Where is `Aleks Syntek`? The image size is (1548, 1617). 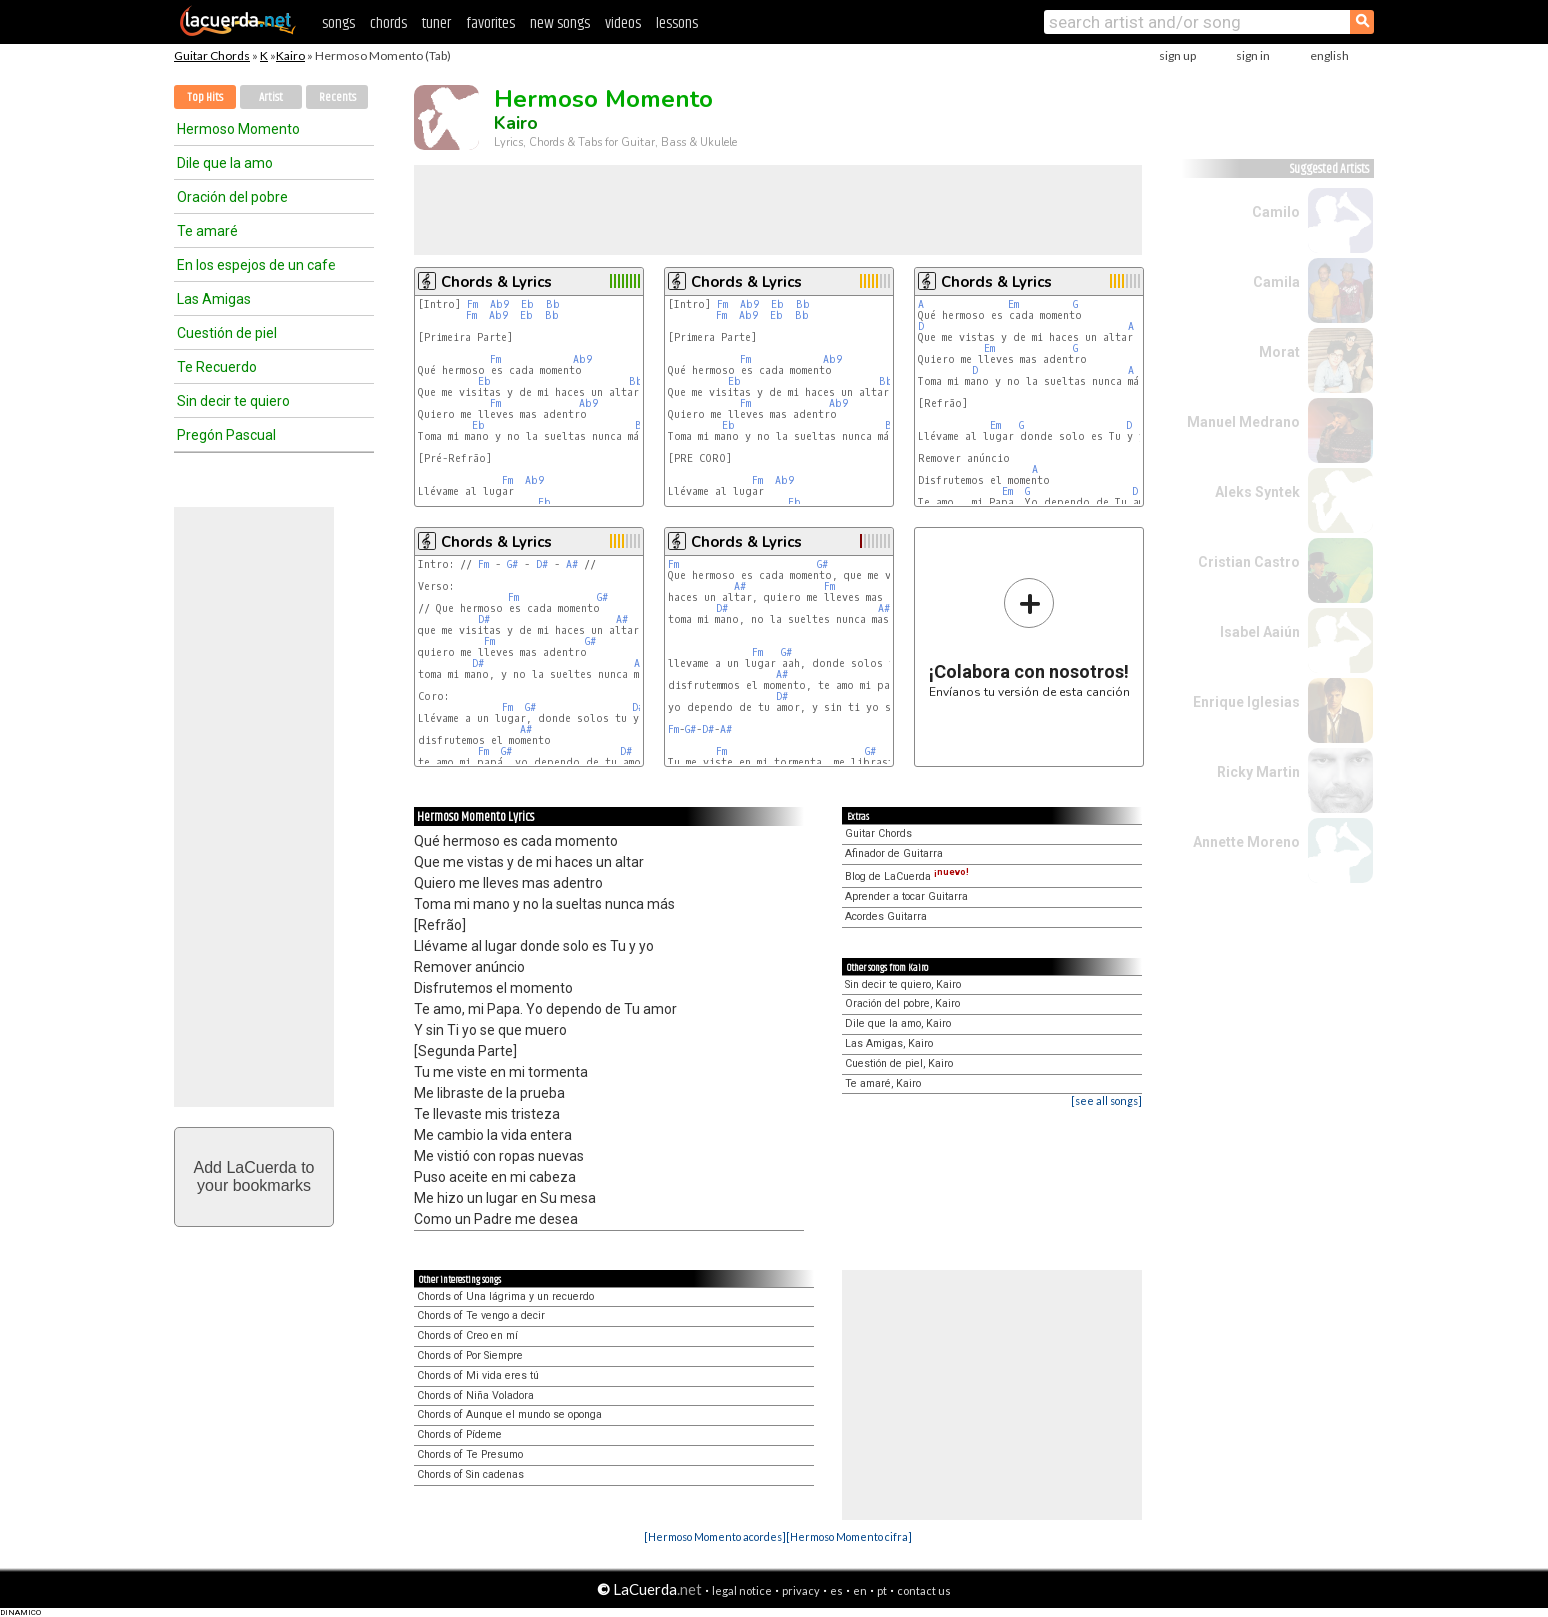
Aleks Syntek is located at coordinates (1257, 492).